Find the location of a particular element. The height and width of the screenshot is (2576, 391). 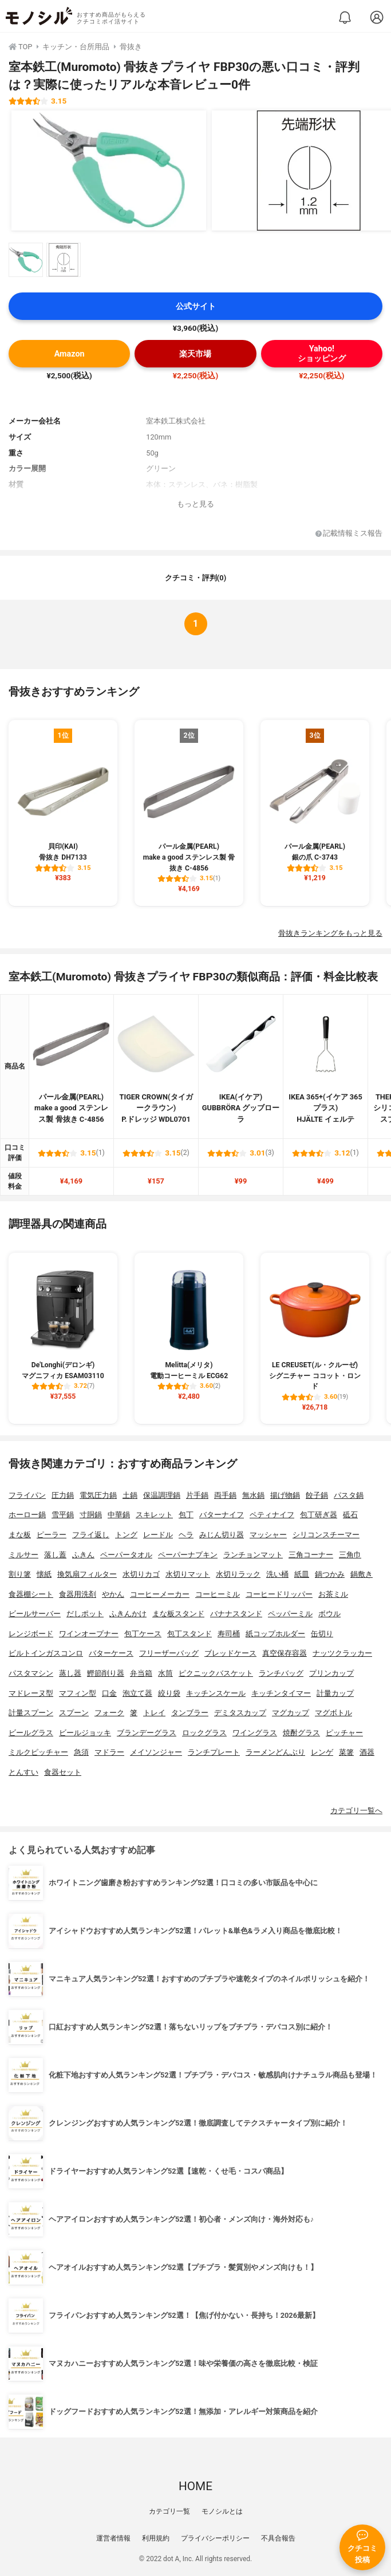

だしポット is located at coordinates (85, 1613).